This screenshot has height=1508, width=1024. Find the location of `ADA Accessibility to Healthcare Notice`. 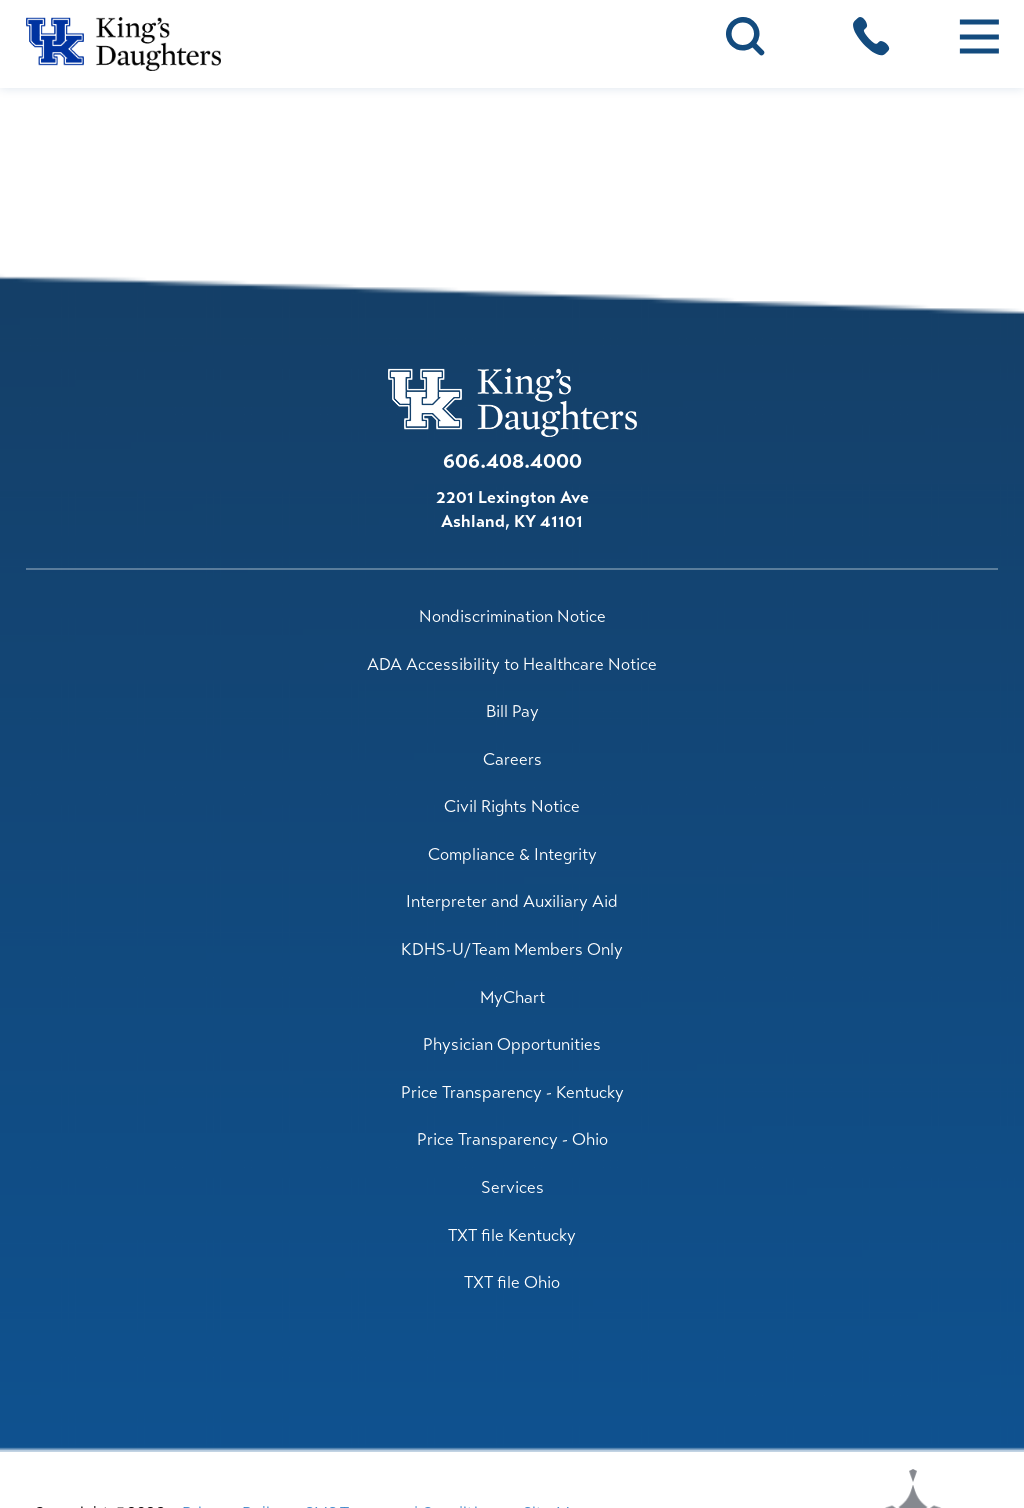

ADA Accessibility to Healthcare Notice is located at coordinates (512, 664).